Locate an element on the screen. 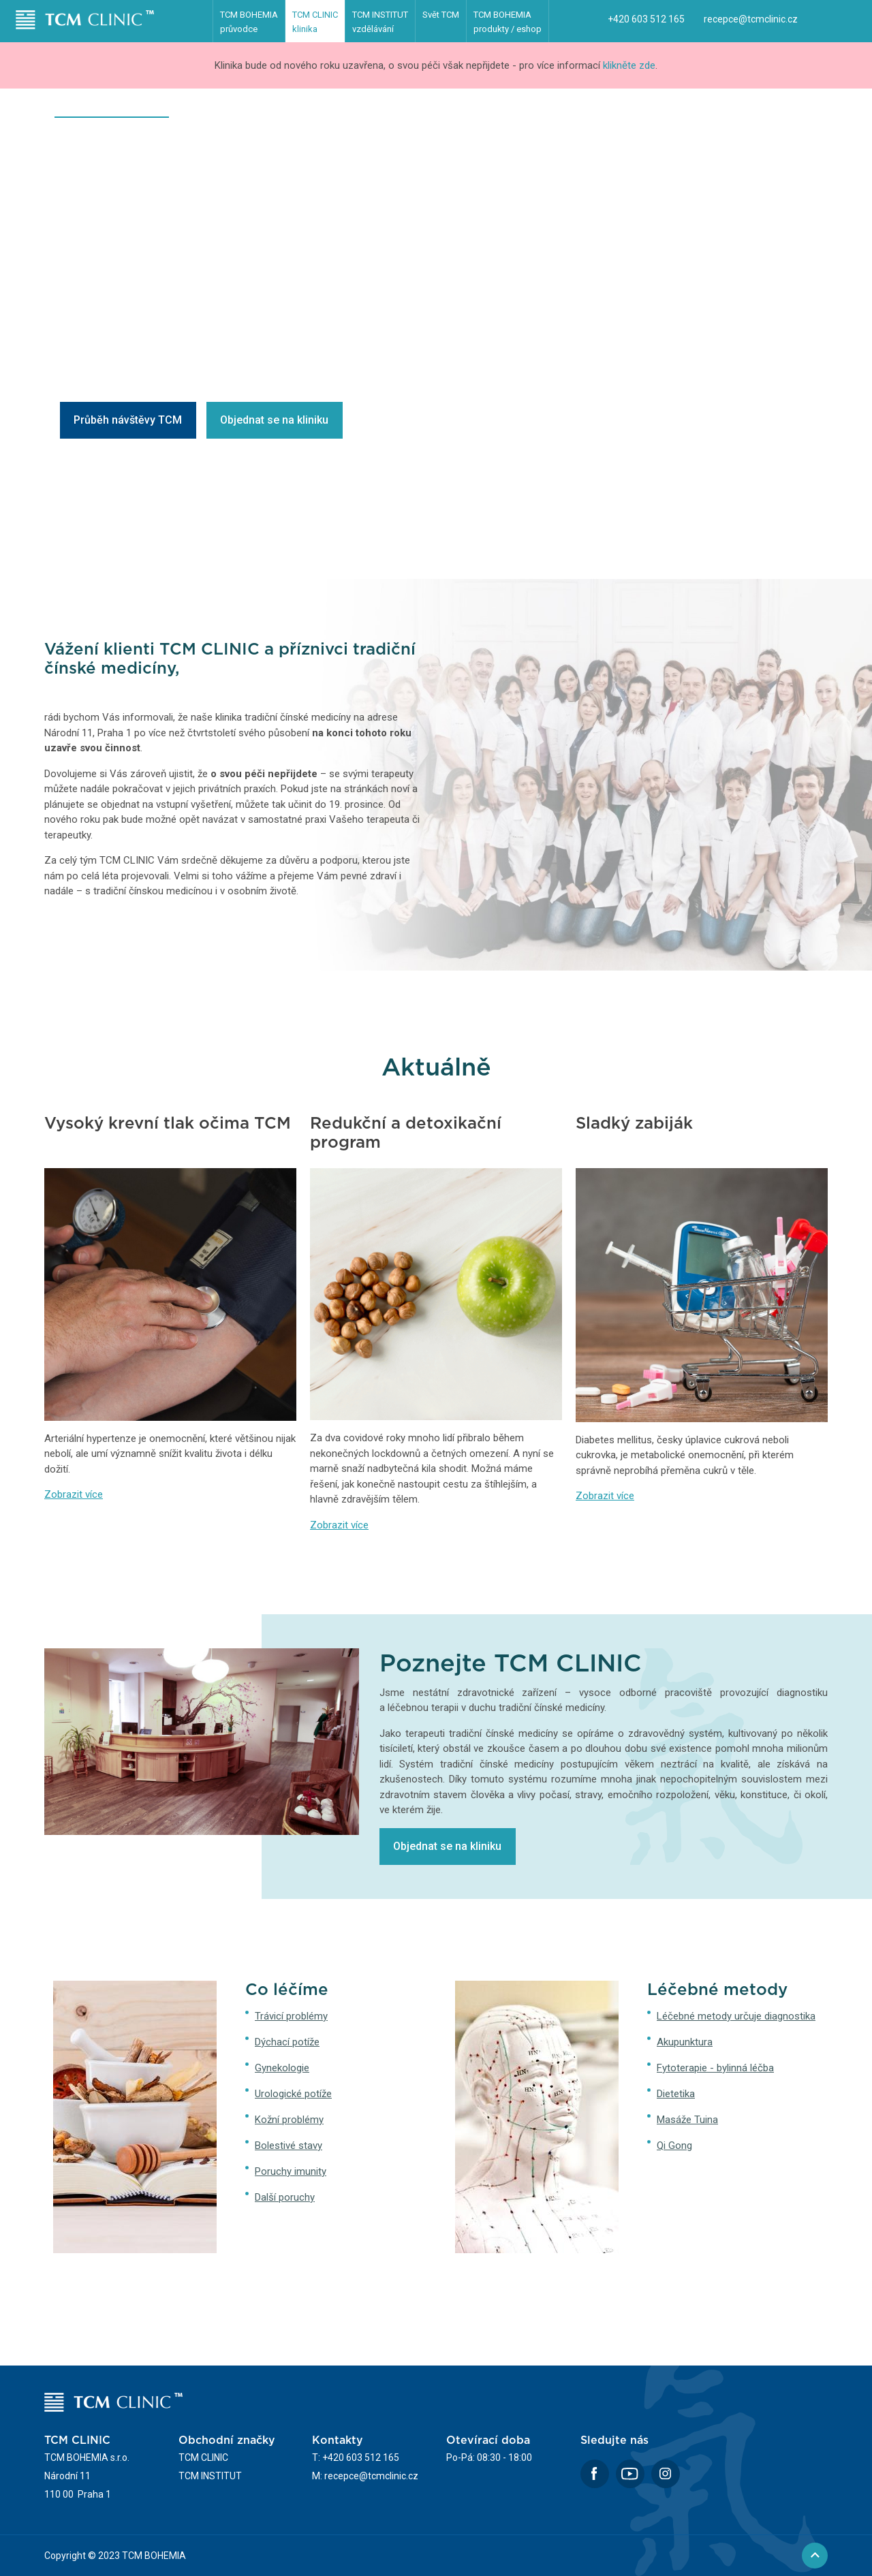  Kožní problémy is located at coordinates (289, 2120).